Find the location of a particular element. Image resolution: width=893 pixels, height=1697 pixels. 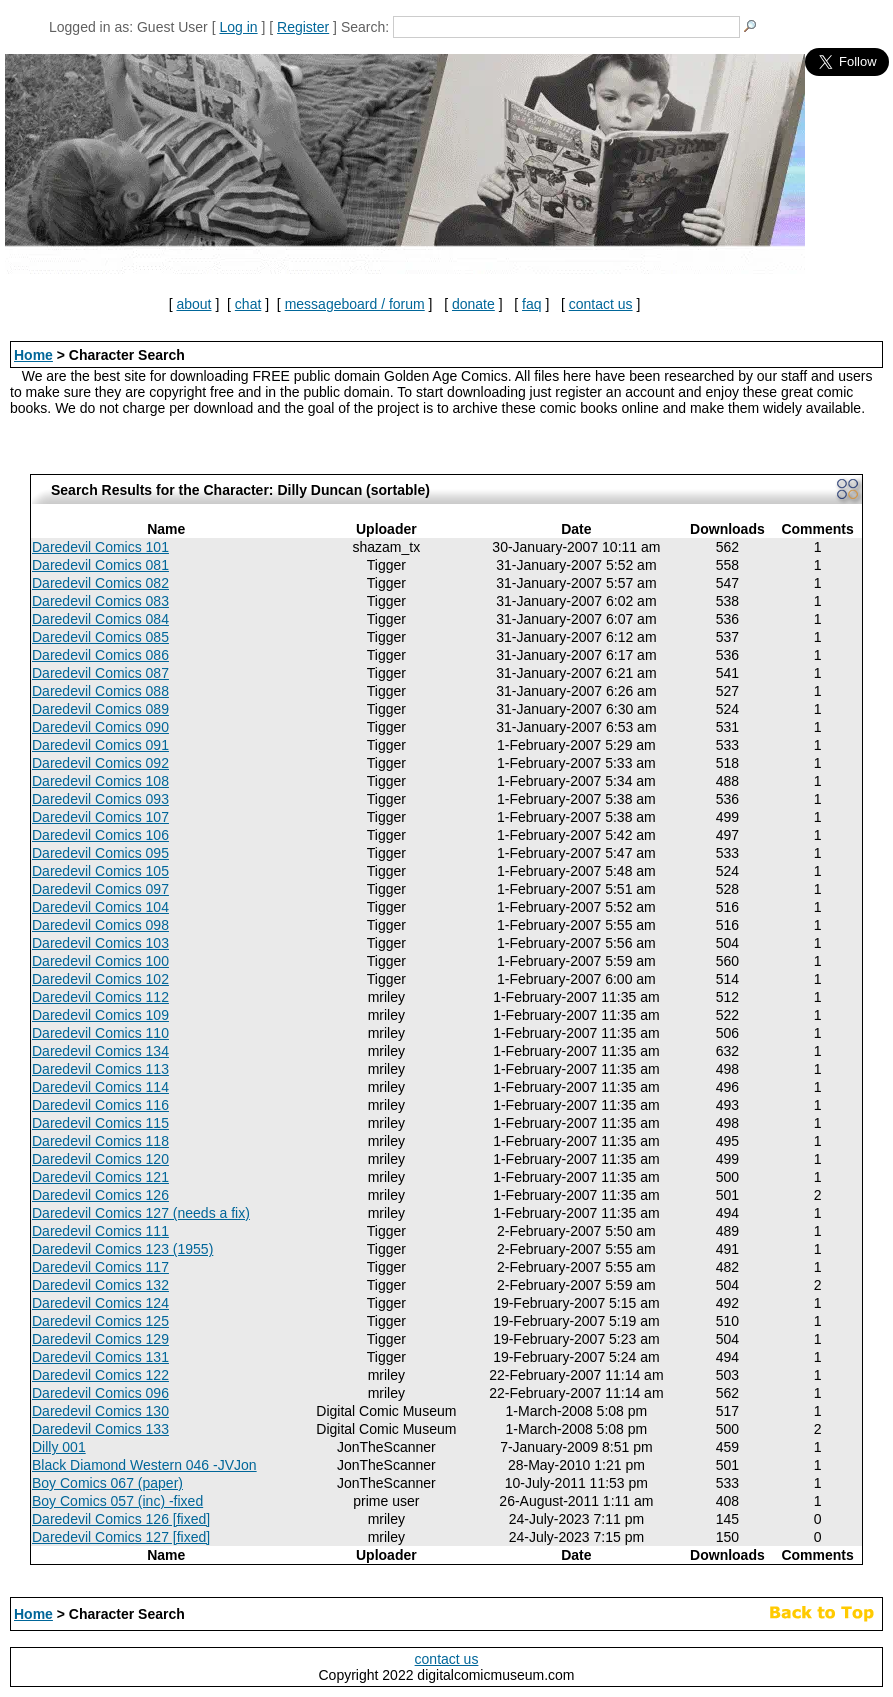

Daredevil Comics 111 is located at coordinates (100, 1231).